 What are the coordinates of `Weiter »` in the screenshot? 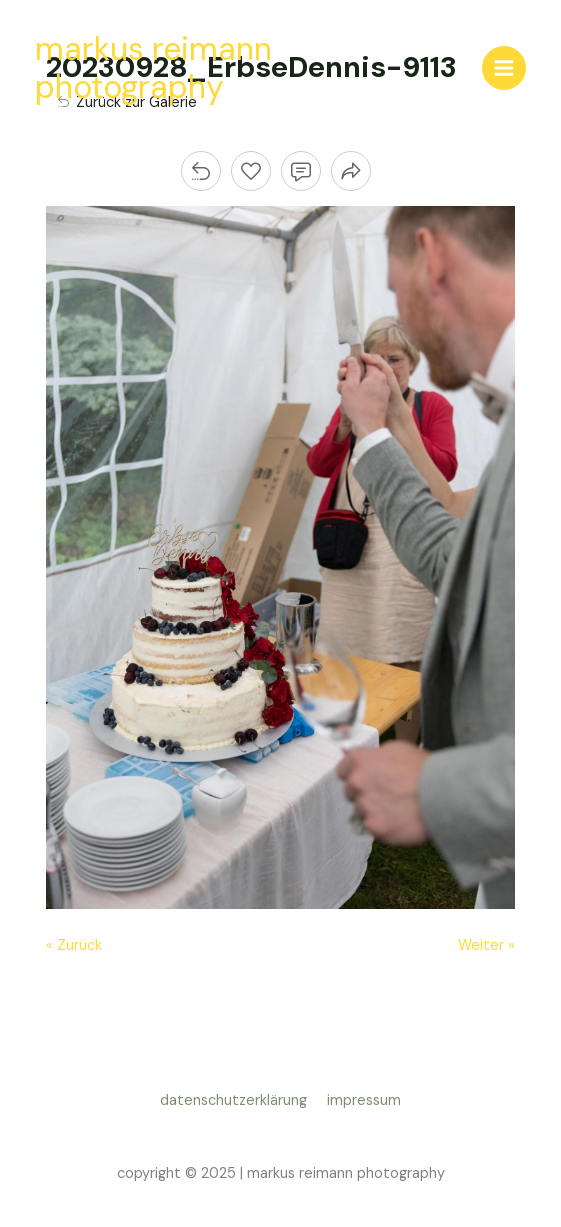 It's located at (486, 945).